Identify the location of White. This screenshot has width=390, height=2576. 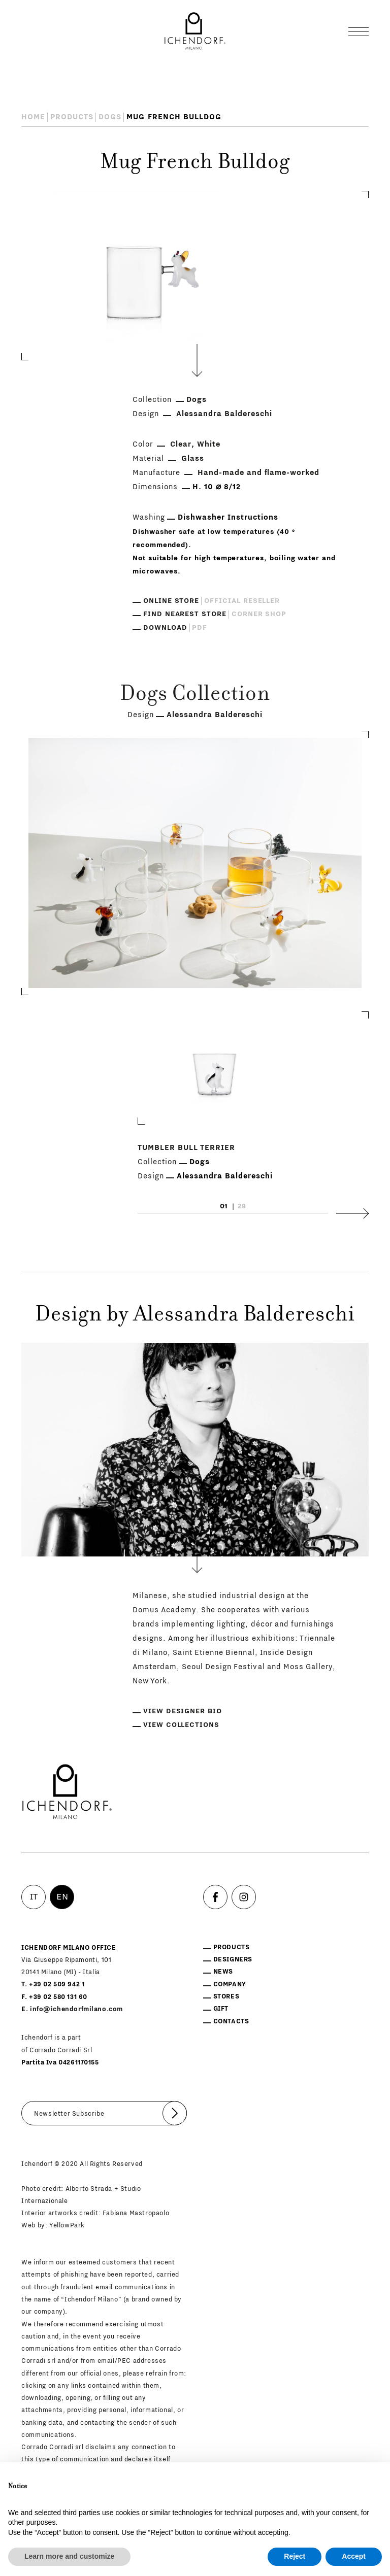
(208, 444).